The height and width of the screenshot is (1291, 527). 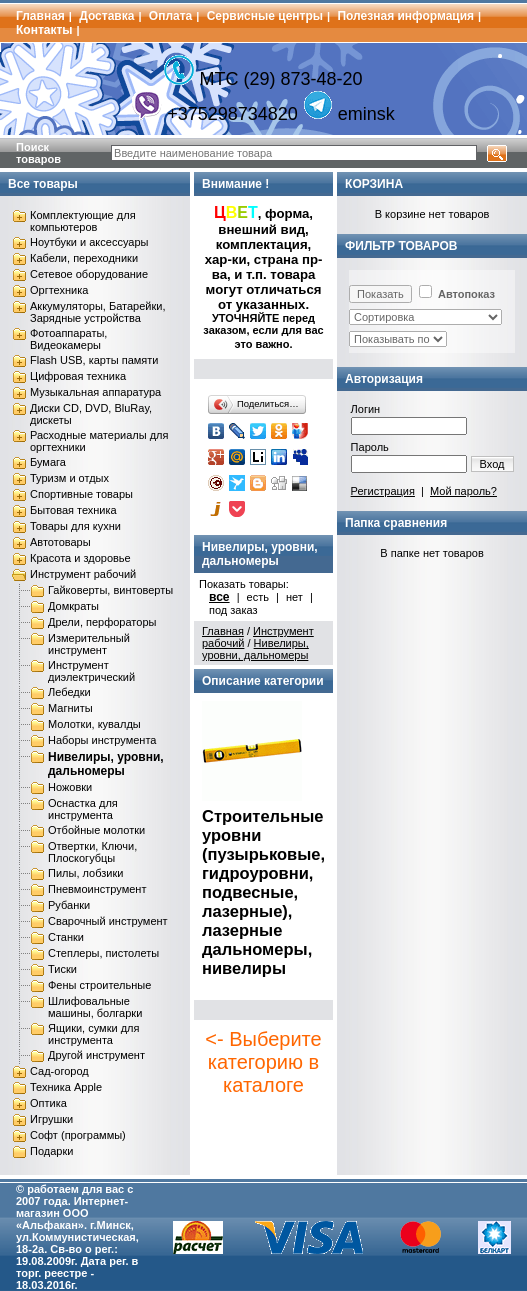 What do you see at coordinates (66, 937) in the screenshot?
I see `Станки` at bounding box center [66, 937].